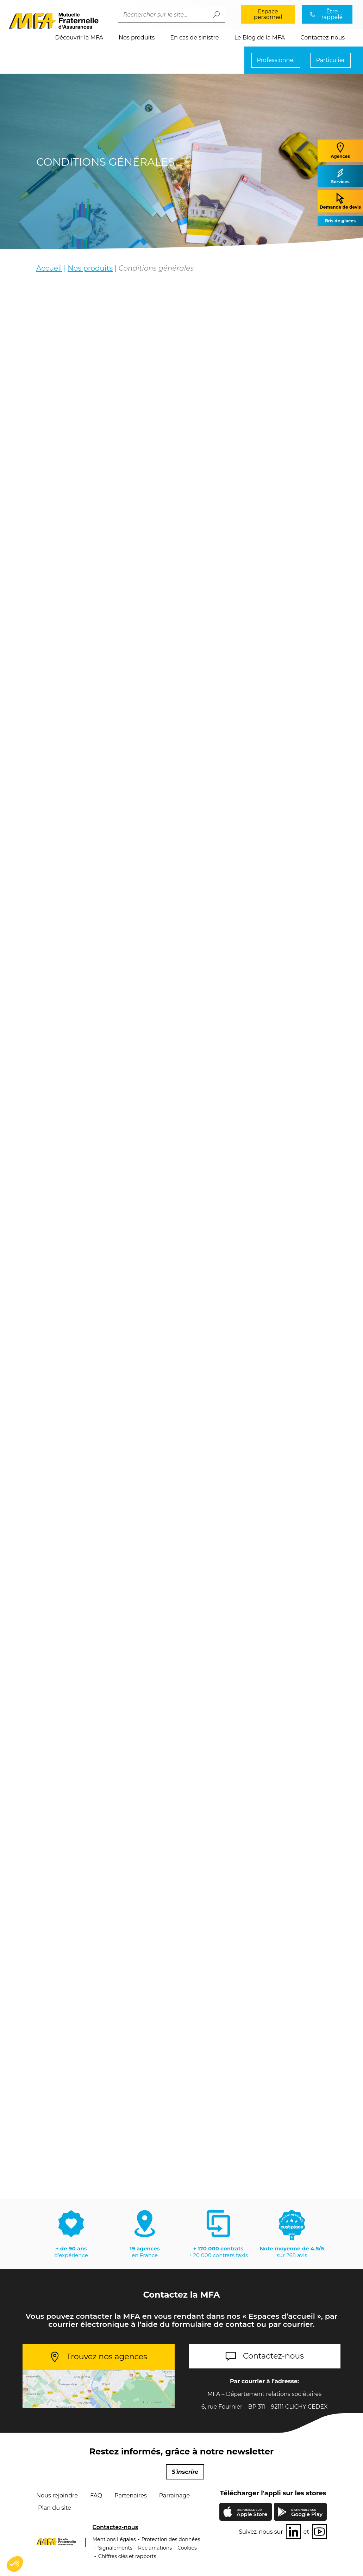  I want to click on Être rappelé, so click(332, 14).